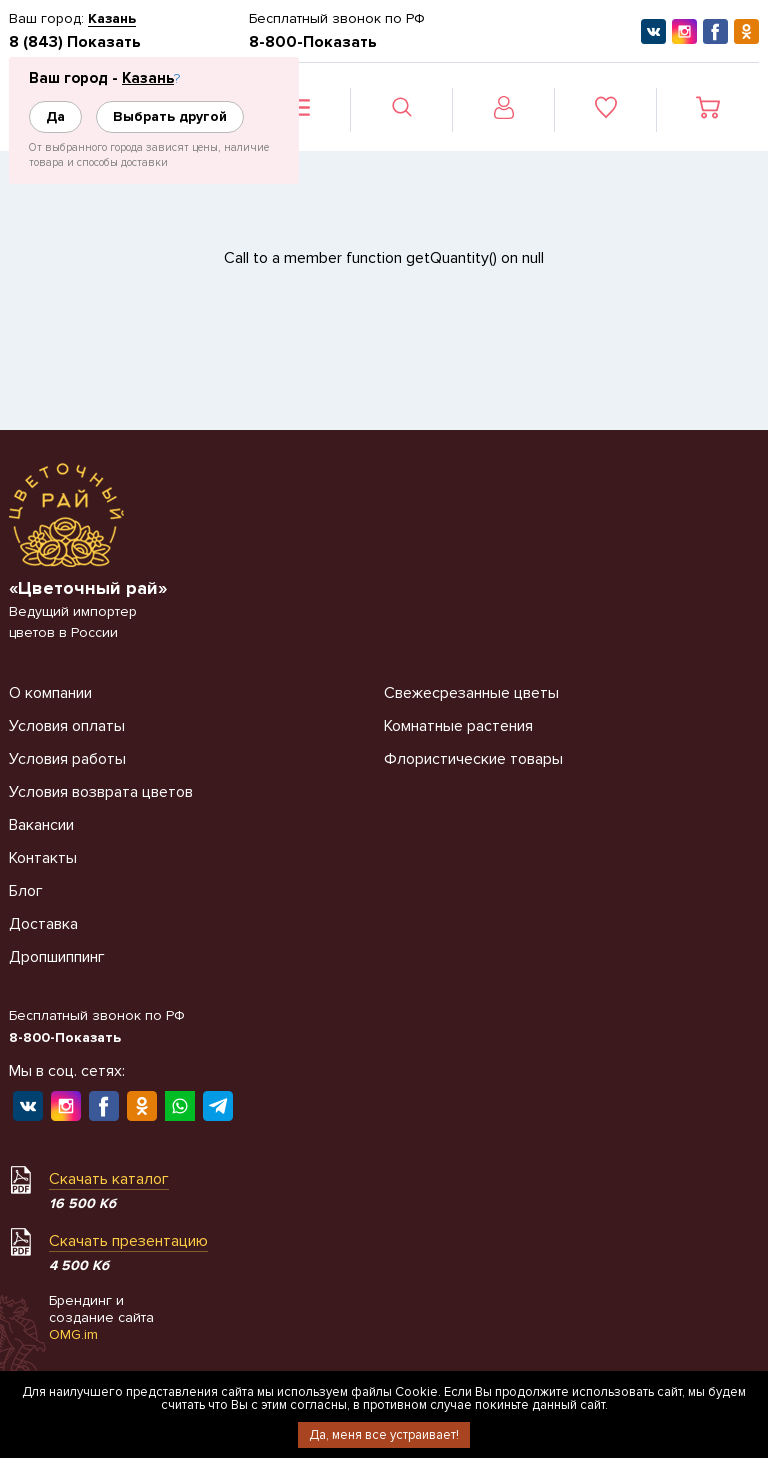 The height and width of the screenshot is (1458, 768). I want to click on 8 (843) Показать, so click(75, 42).